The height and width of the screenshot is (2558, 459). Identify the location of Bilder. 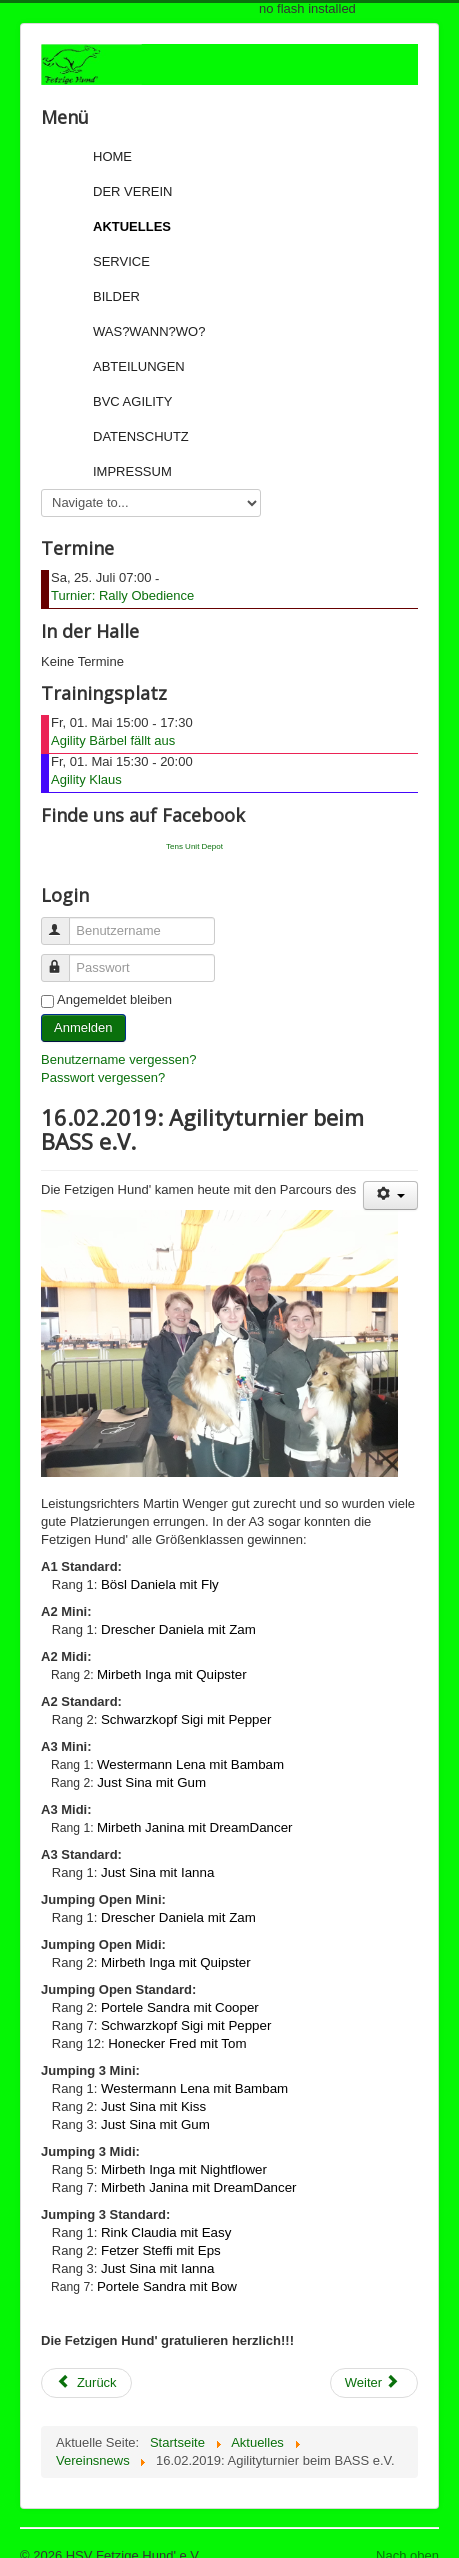
(116, 296).